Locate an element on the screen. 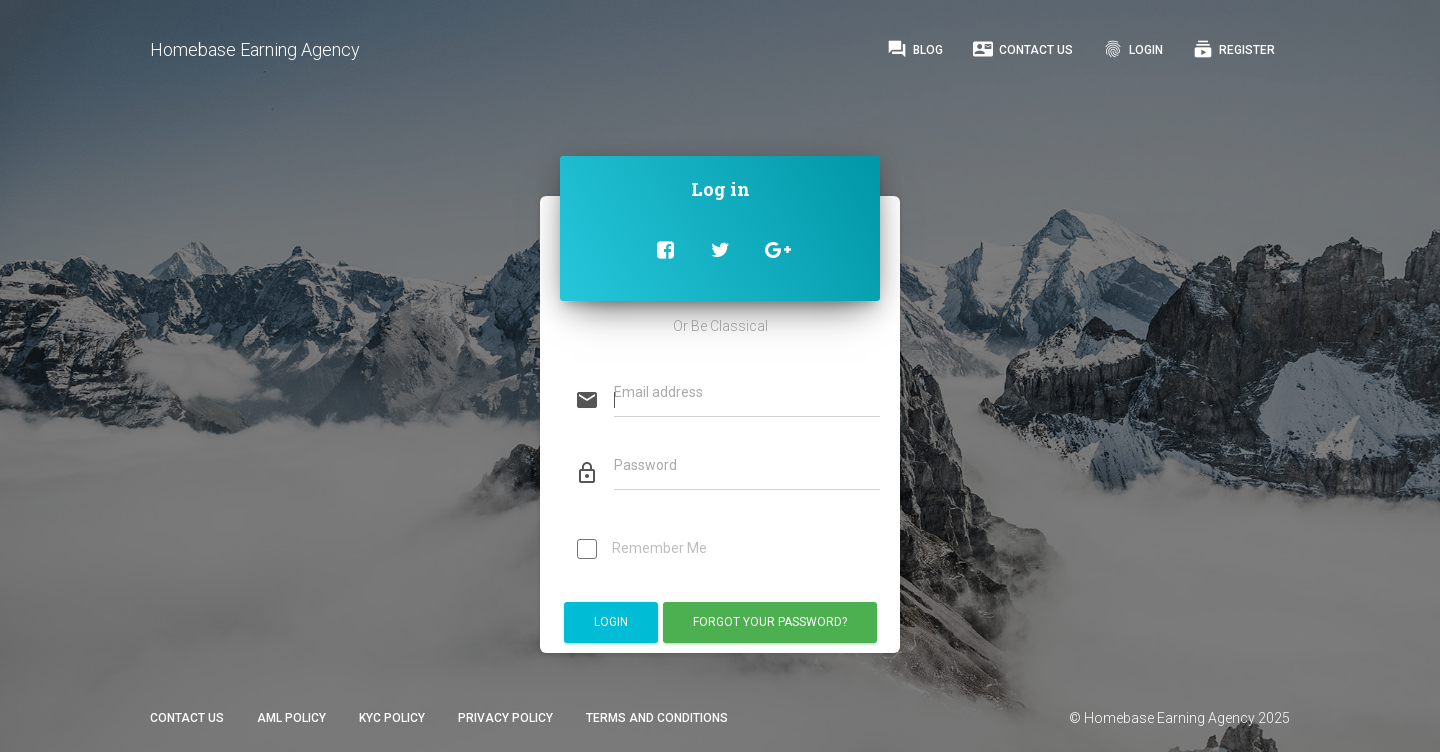  KYC Policy is located at coordinates (392, 718).